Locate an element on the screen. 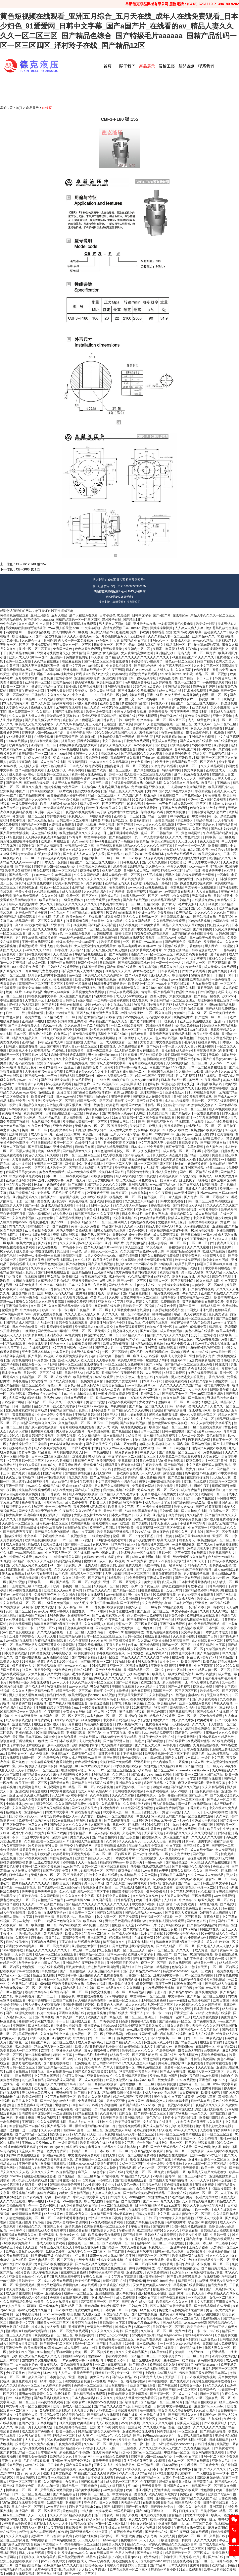 This screenshot has width=239, height=2576. 一区二区三区激情 is located at coordinates (115, 1352).